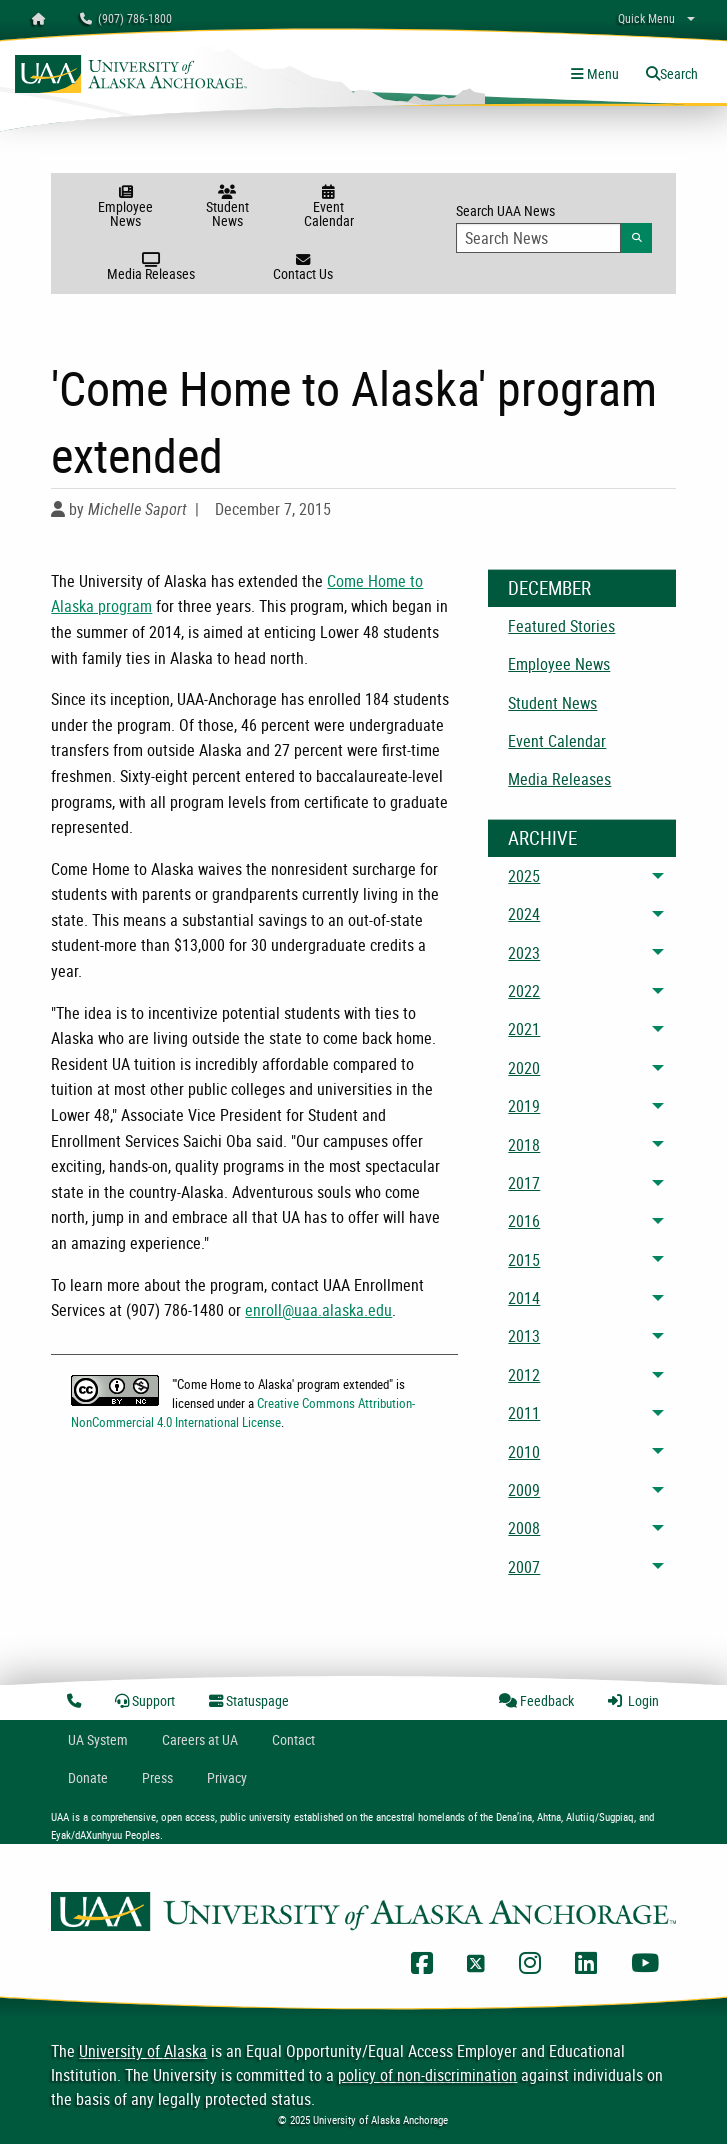 This screenshot has width=727, height=2144. Describe the element at coordinates (329, 207) in the screenshot. I see `Event Calendar` at that location.